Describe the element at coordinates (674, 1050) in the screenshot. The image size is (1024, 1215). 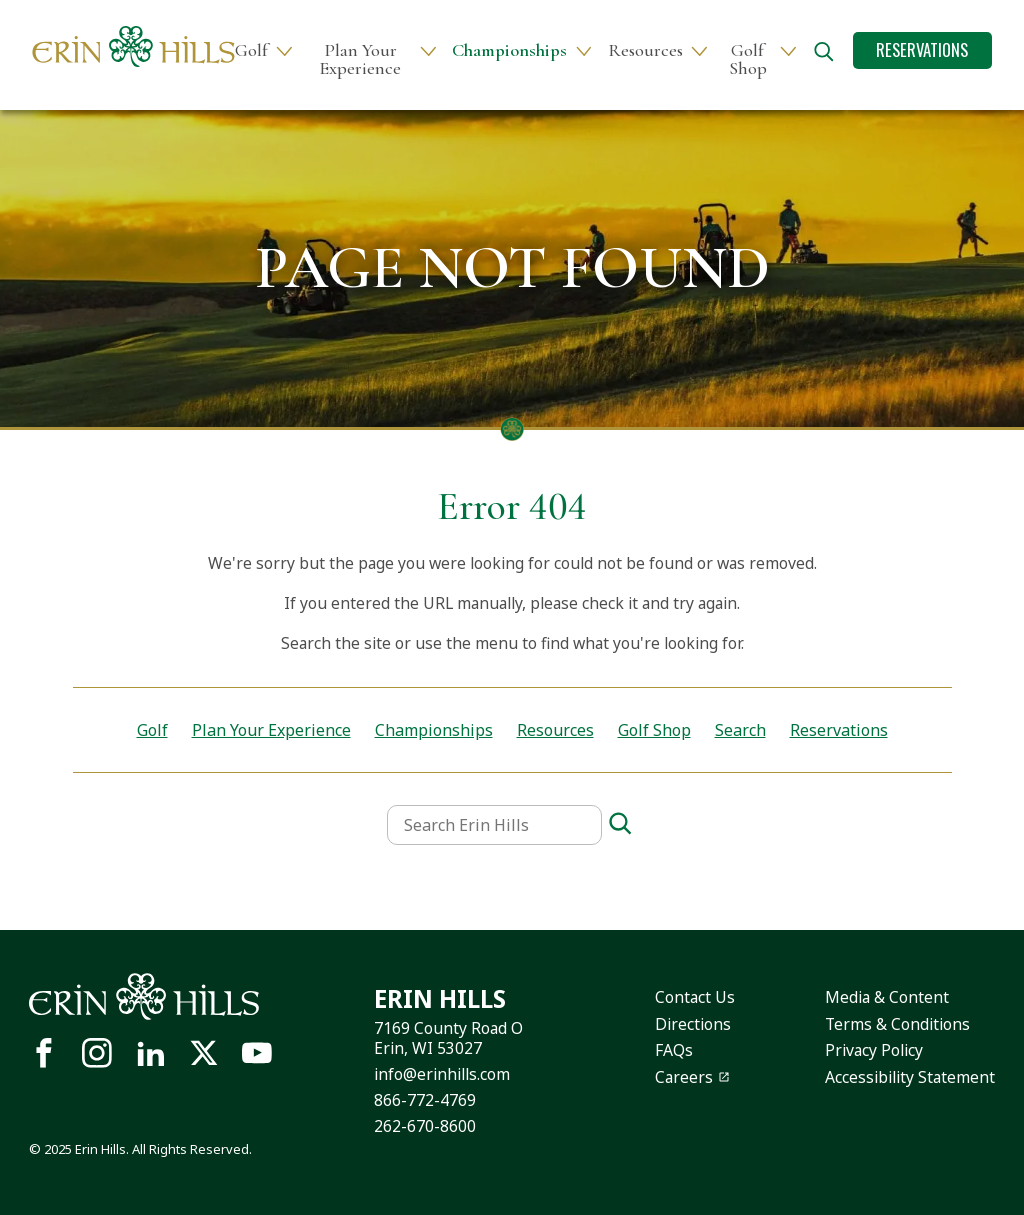
I see `FAQs` at that location.